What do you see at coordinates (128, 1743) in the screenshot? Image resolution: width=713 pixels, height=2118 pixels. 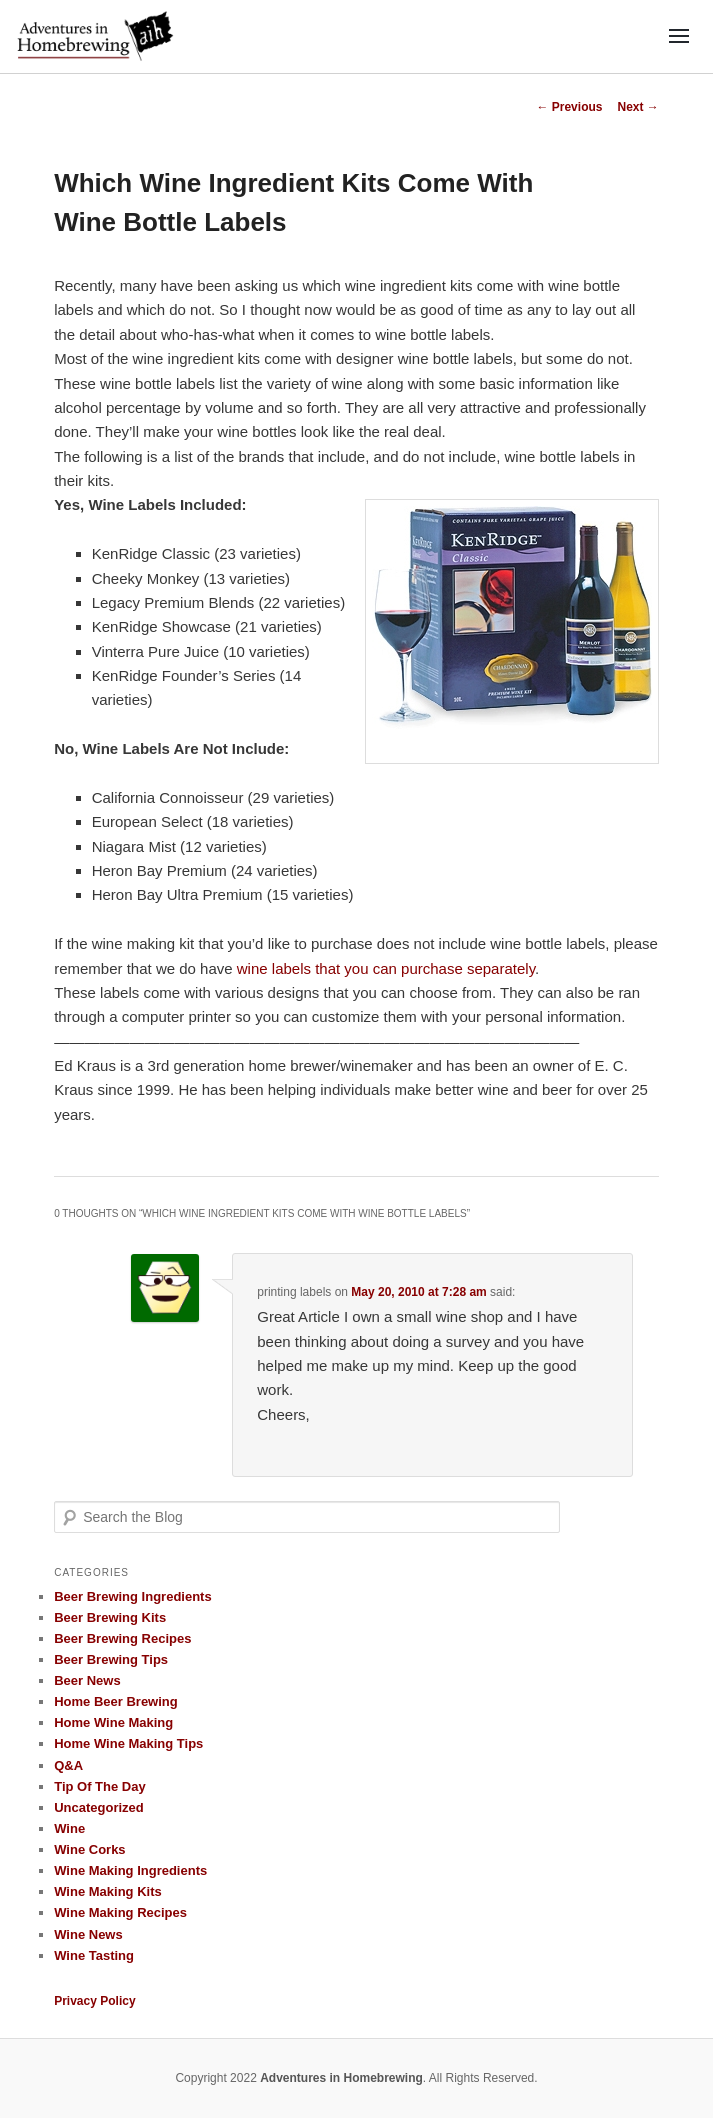 I see `Home Wine Making Tips` at bounding box center [128, 1743].